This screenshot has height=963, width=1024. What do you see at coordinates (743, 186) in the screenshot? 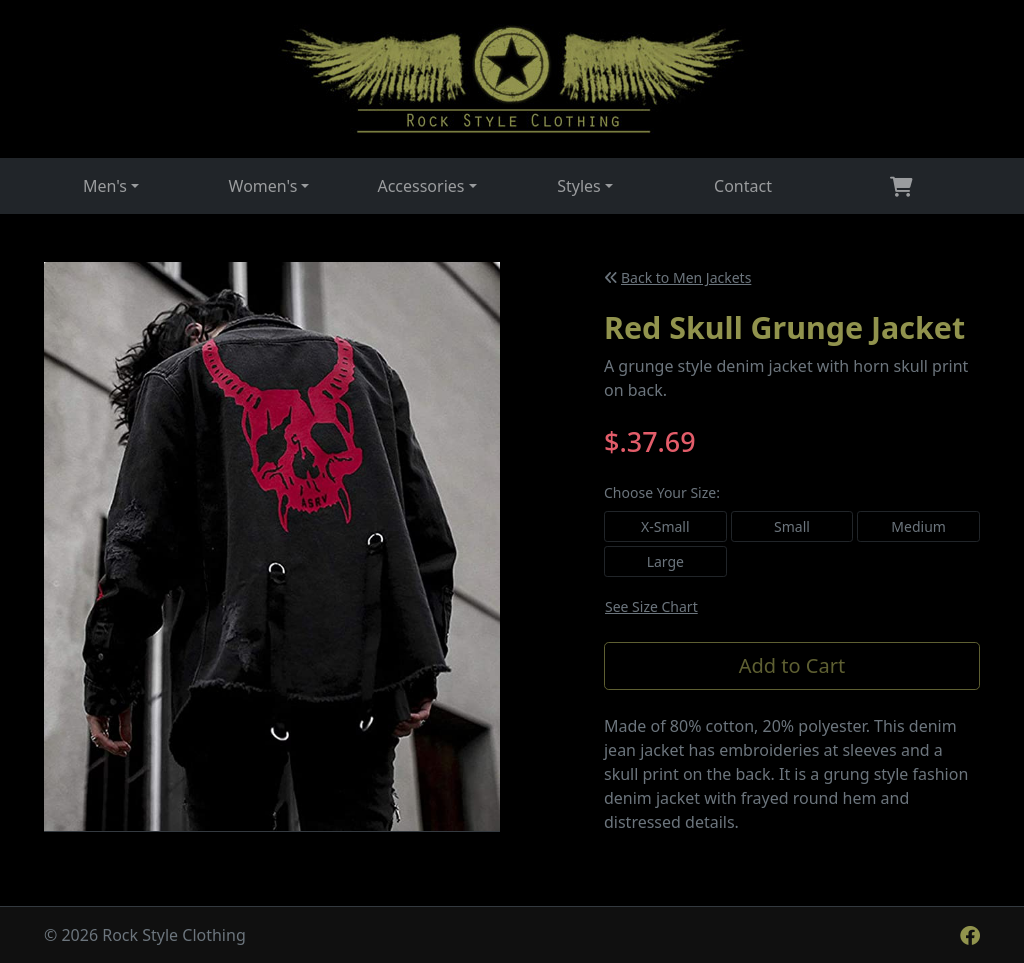
I see `Contact` at bounding box center [743, 186].